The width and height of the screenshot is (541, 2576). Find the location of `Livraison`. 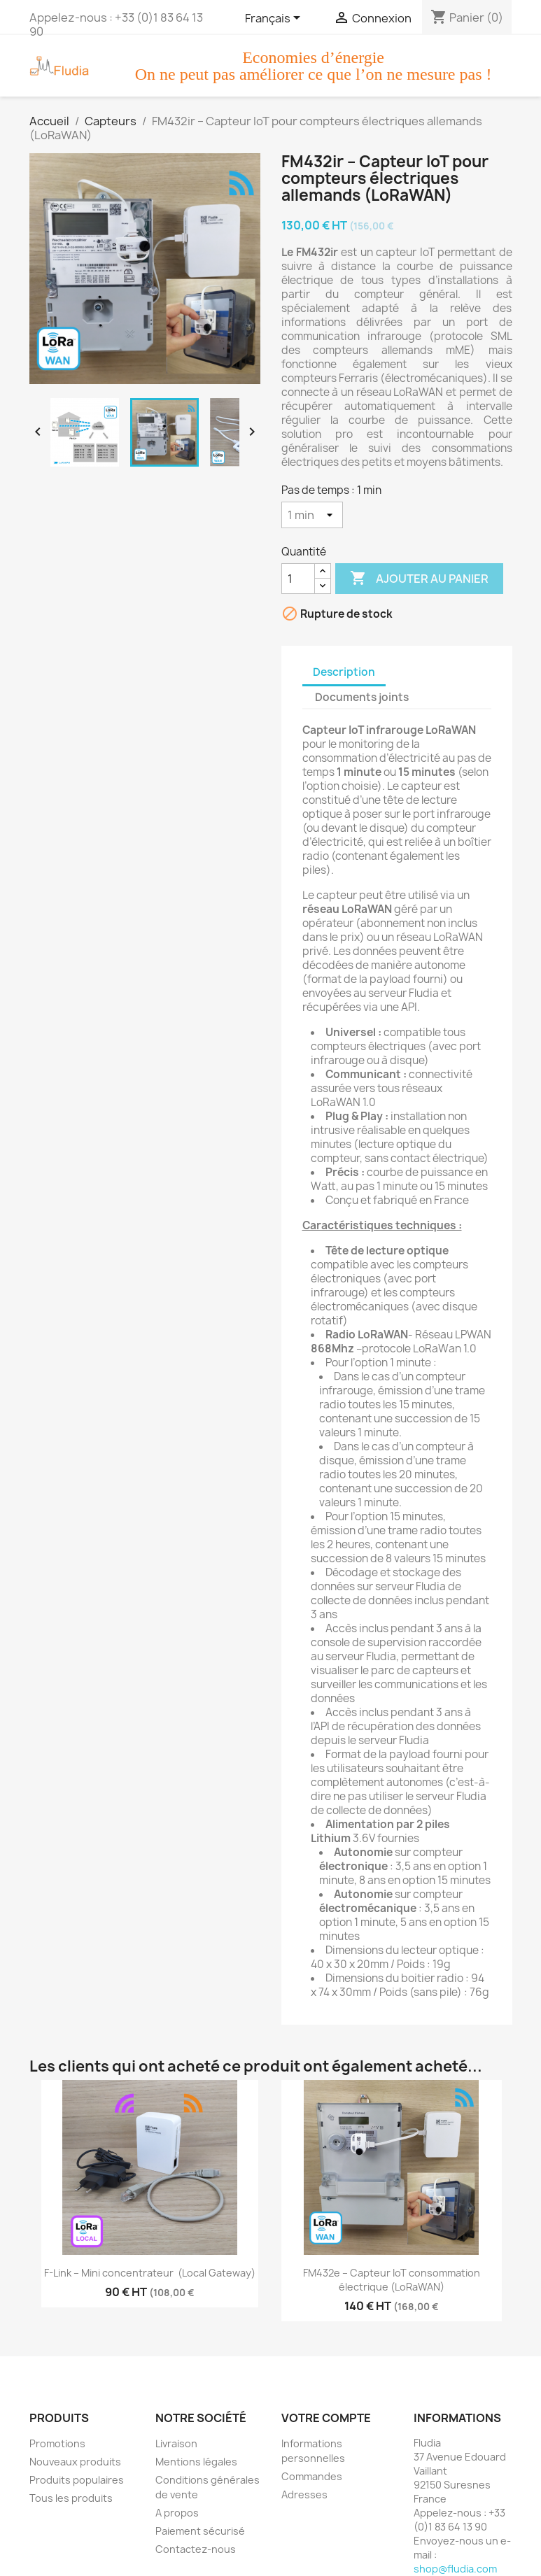

Livraison is located at coordinates (176, 2443).